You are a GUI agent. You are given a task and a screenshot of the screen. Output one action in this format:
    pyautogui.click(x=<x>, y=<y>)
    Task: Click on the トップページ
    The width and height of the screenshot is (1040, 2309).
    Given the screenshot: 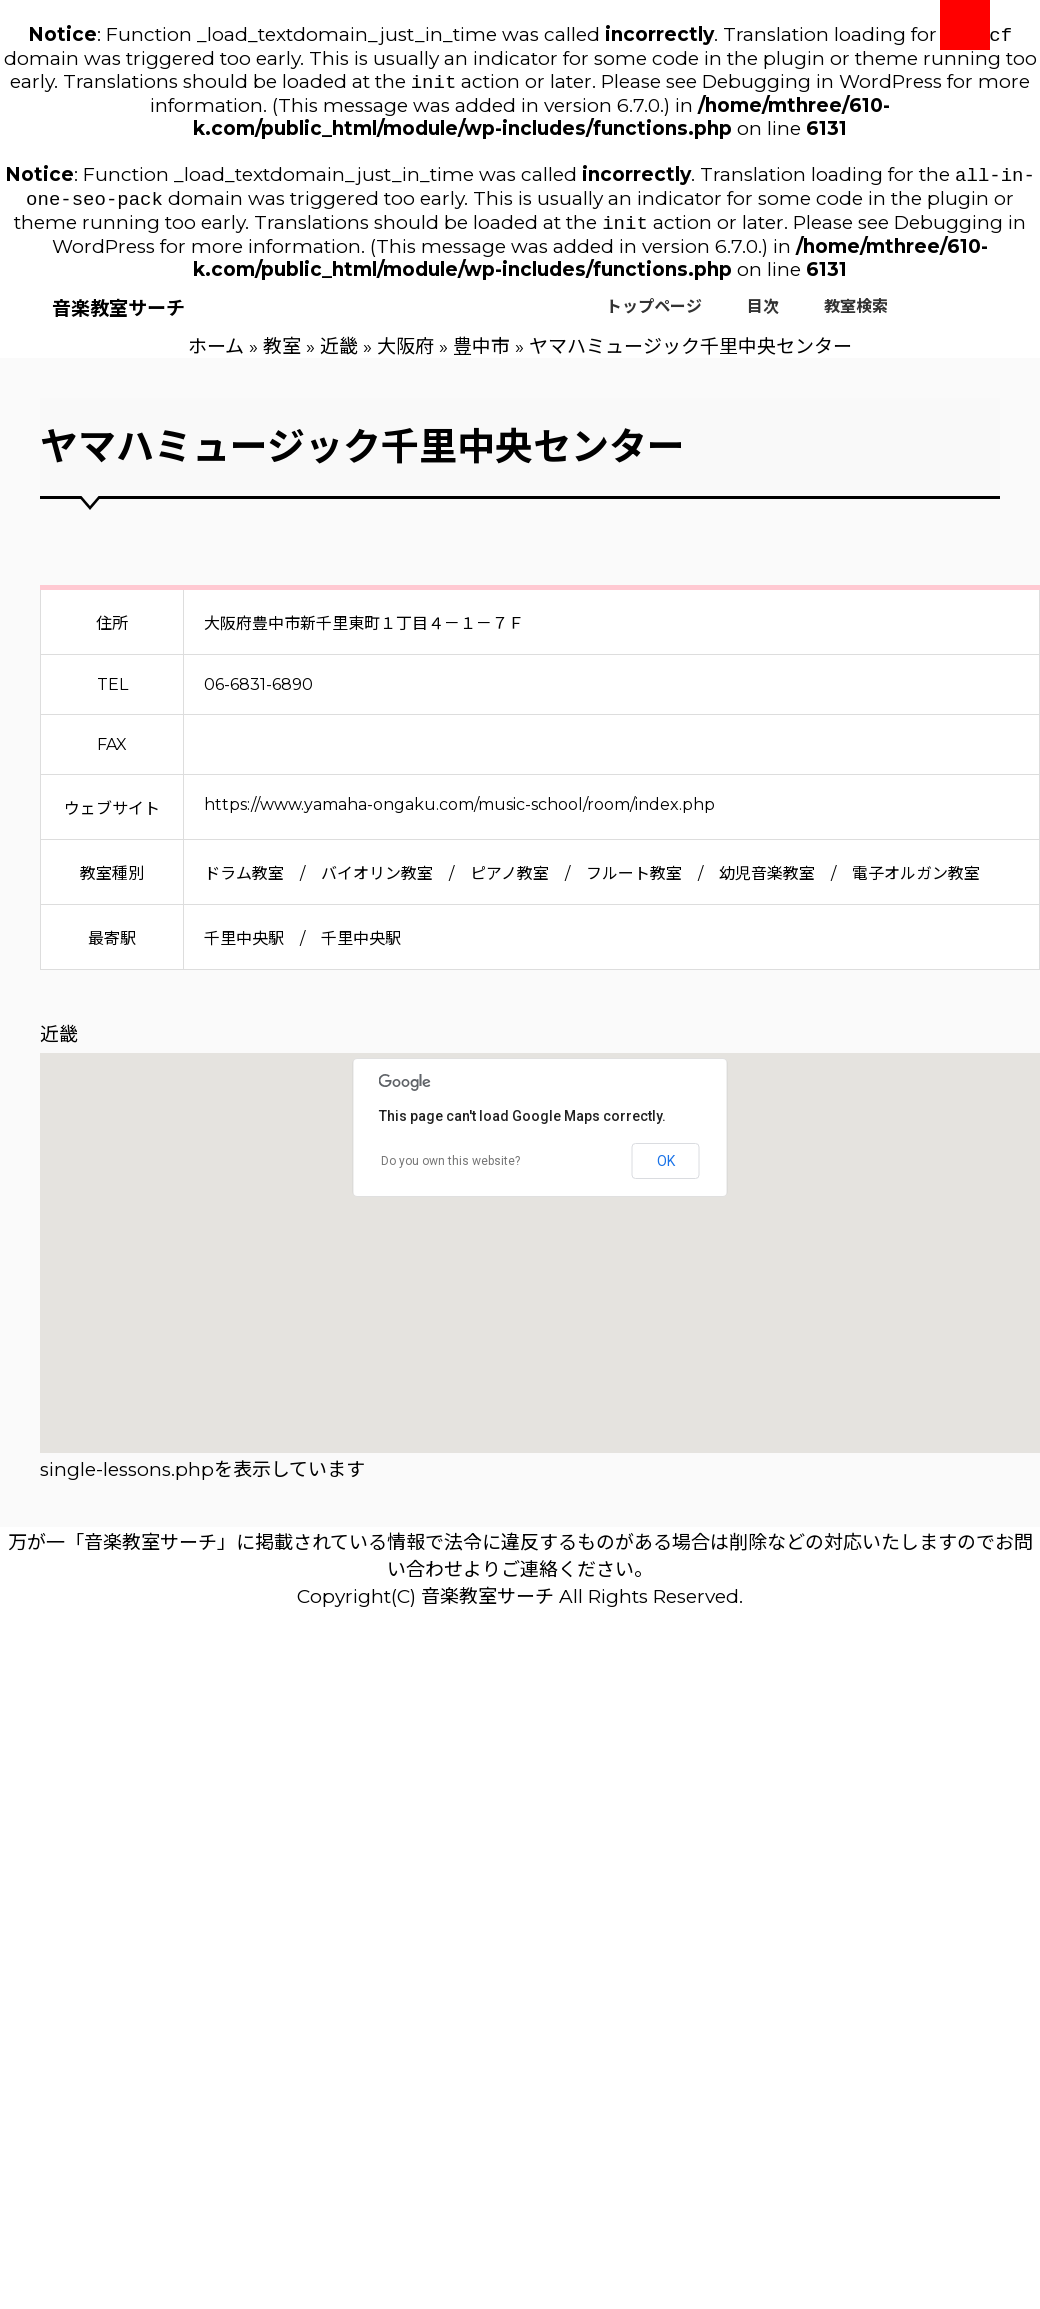 What is the action you would take?
    pyautogui.click(x=654, y=316)
    